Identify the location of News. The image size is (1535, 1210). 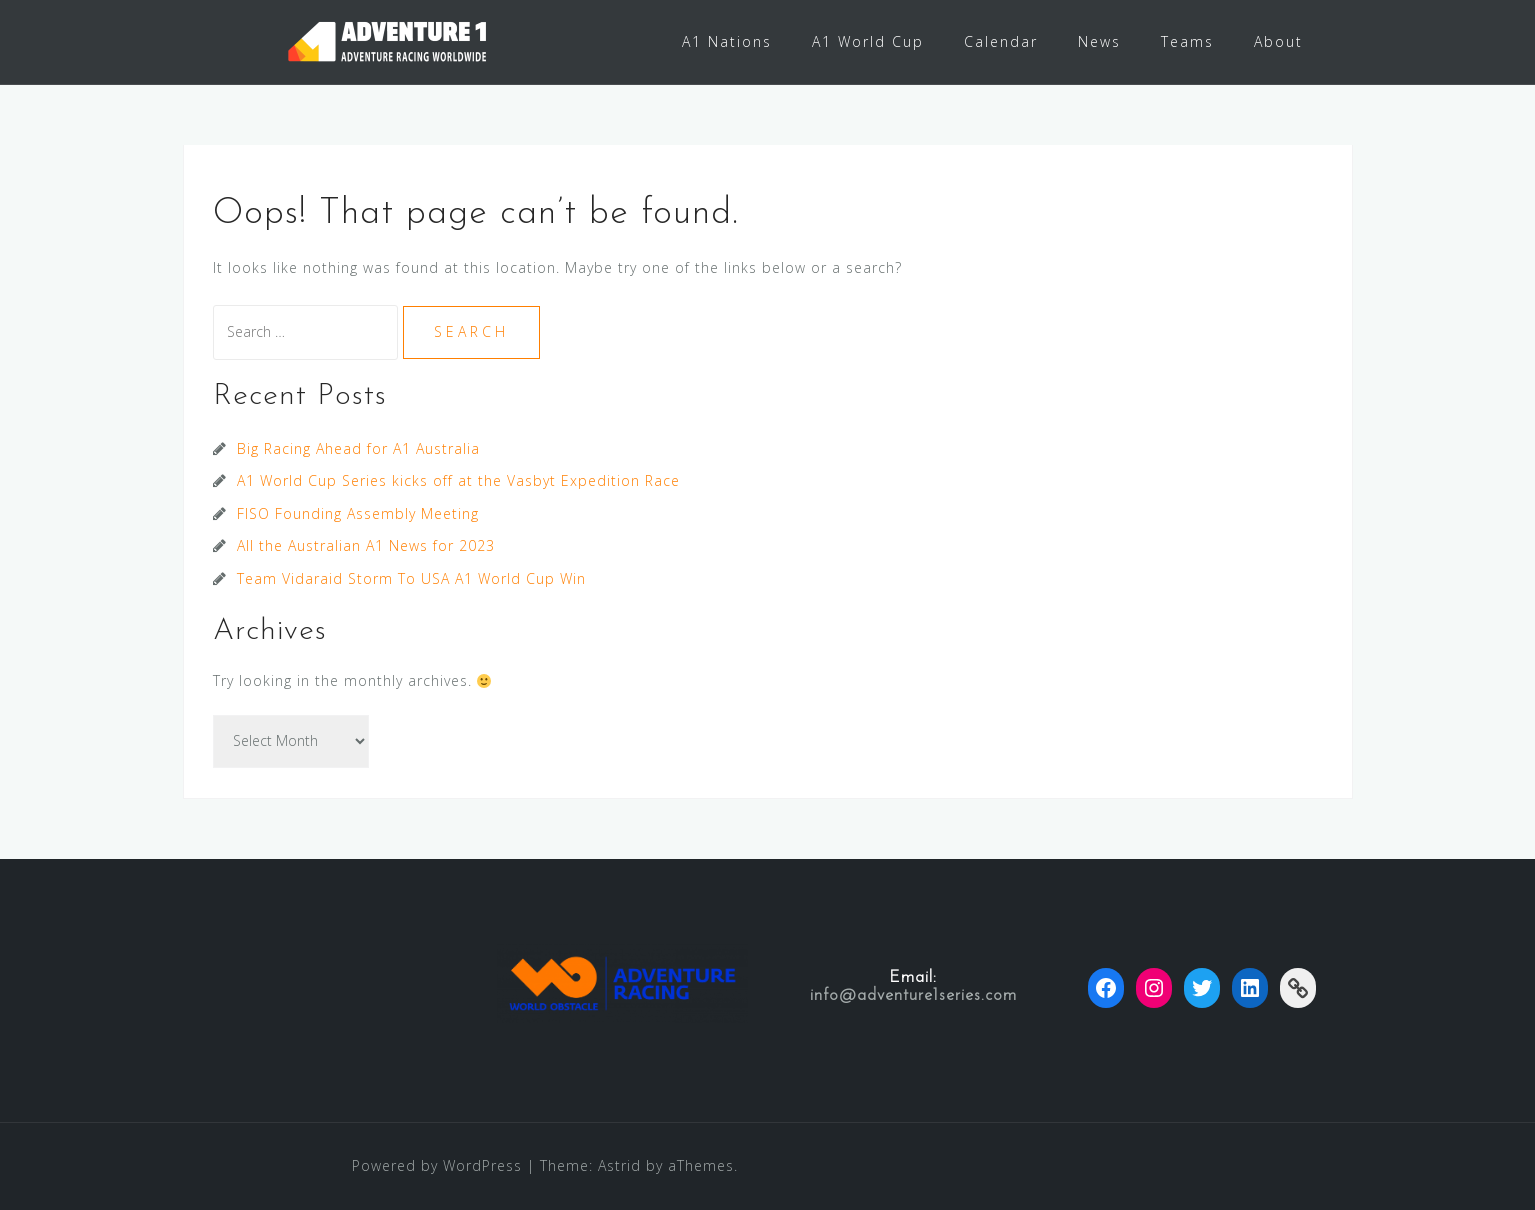
(1099, 41).